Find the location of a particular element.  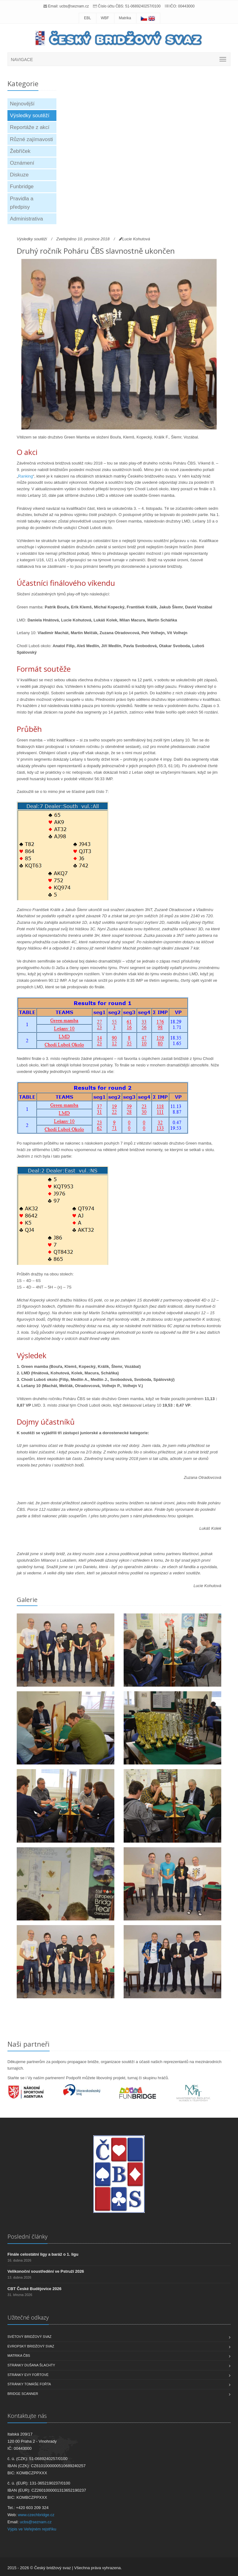

Evropský bridžový svaz is located at coordinates (30, 2346).